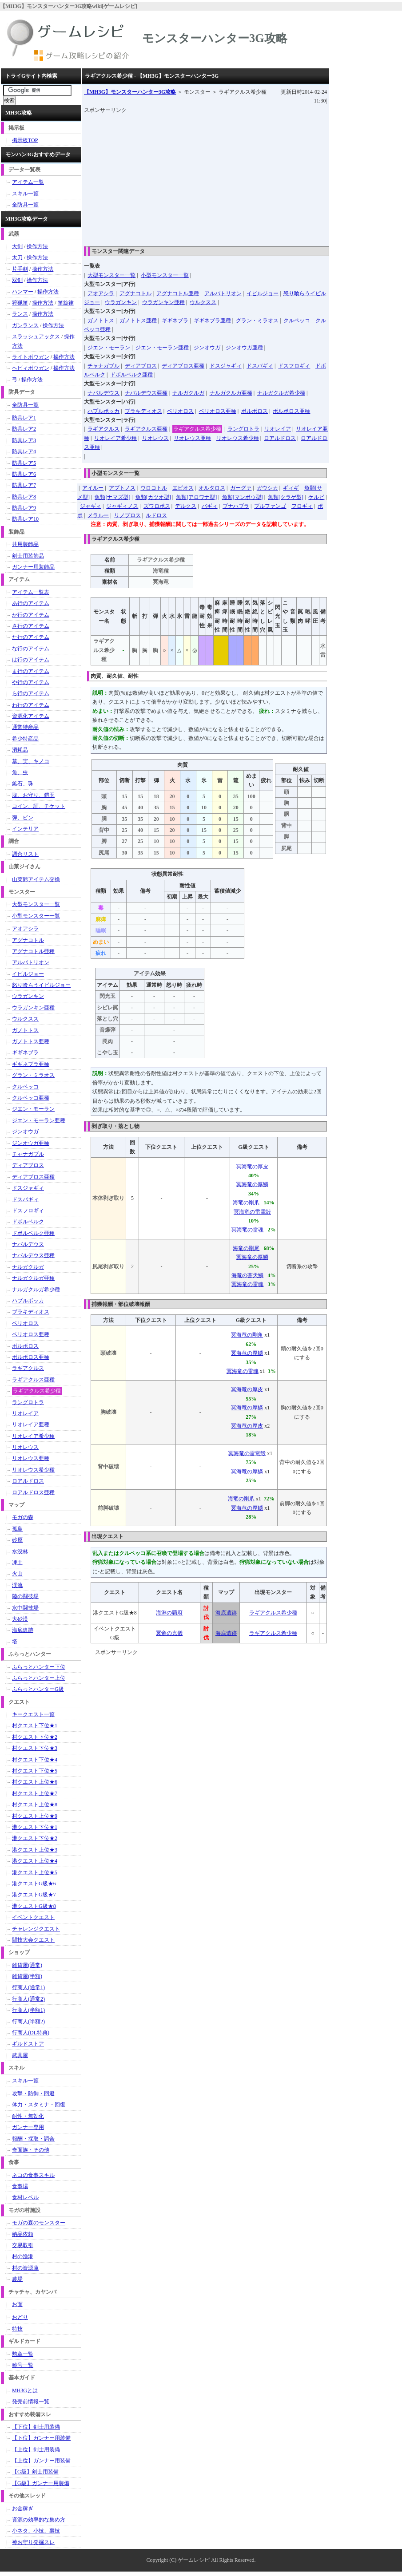  What do you see at coordinates (122, 506) in the screenshot?
I see `ジャギィノス` at bounding box center [122, 506].